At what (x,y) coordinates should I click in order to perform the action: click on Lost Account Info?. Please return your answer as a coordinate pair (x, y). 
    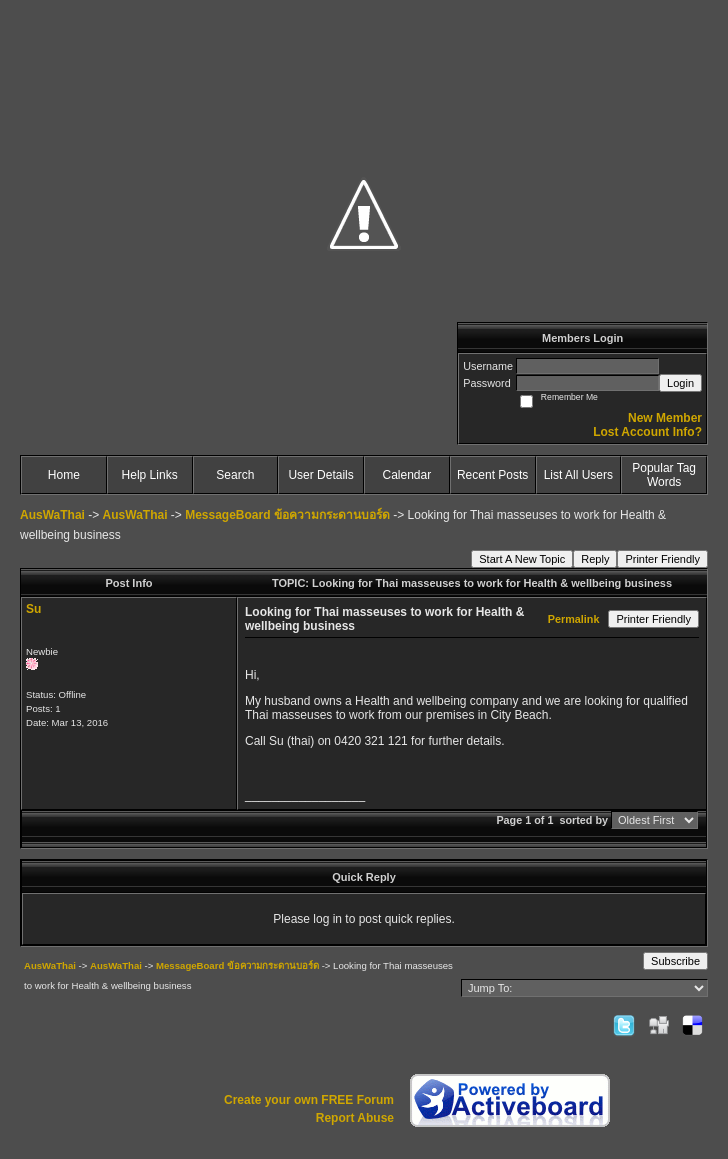
    Looking at the image, I should click on (647, 432).